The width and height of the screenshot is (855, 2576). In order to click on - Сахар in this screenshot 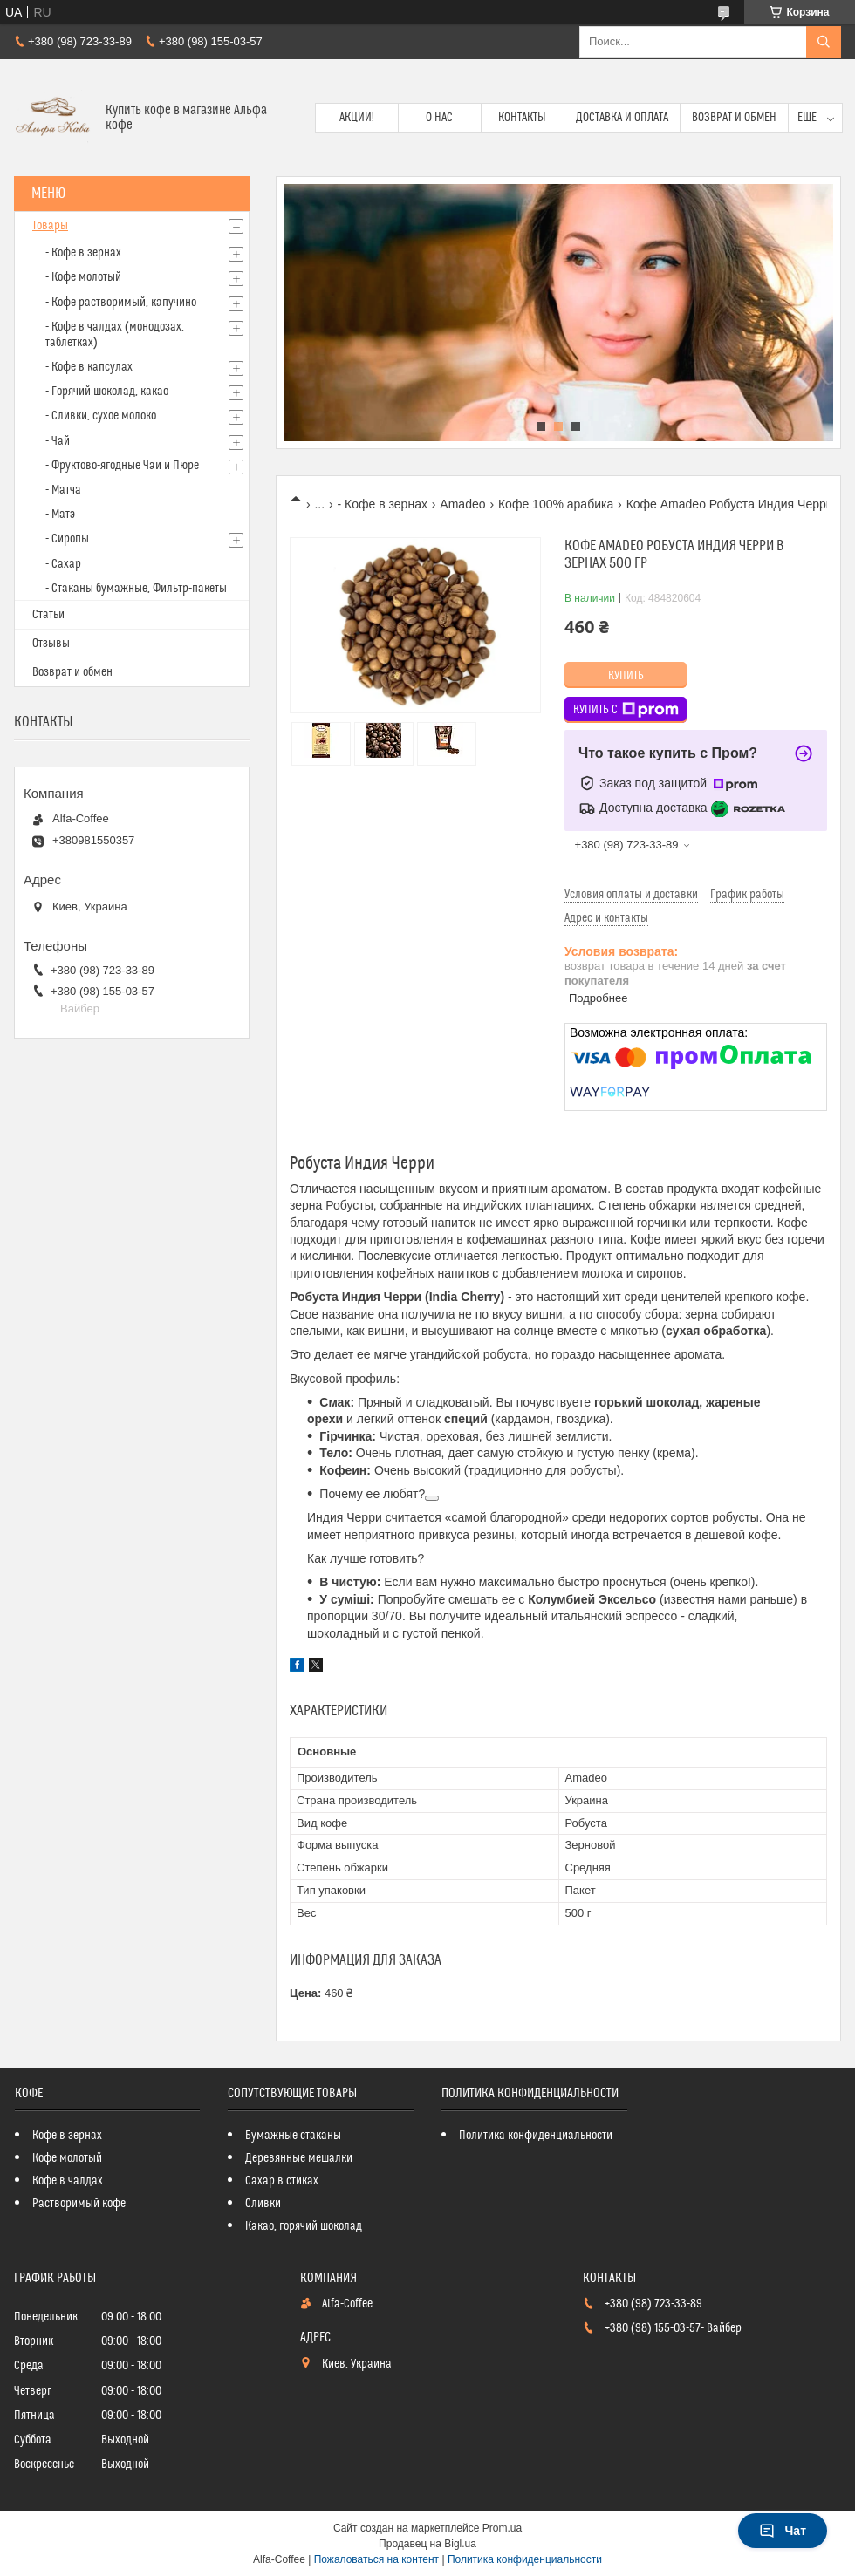, I will do `click(63, 564)`.